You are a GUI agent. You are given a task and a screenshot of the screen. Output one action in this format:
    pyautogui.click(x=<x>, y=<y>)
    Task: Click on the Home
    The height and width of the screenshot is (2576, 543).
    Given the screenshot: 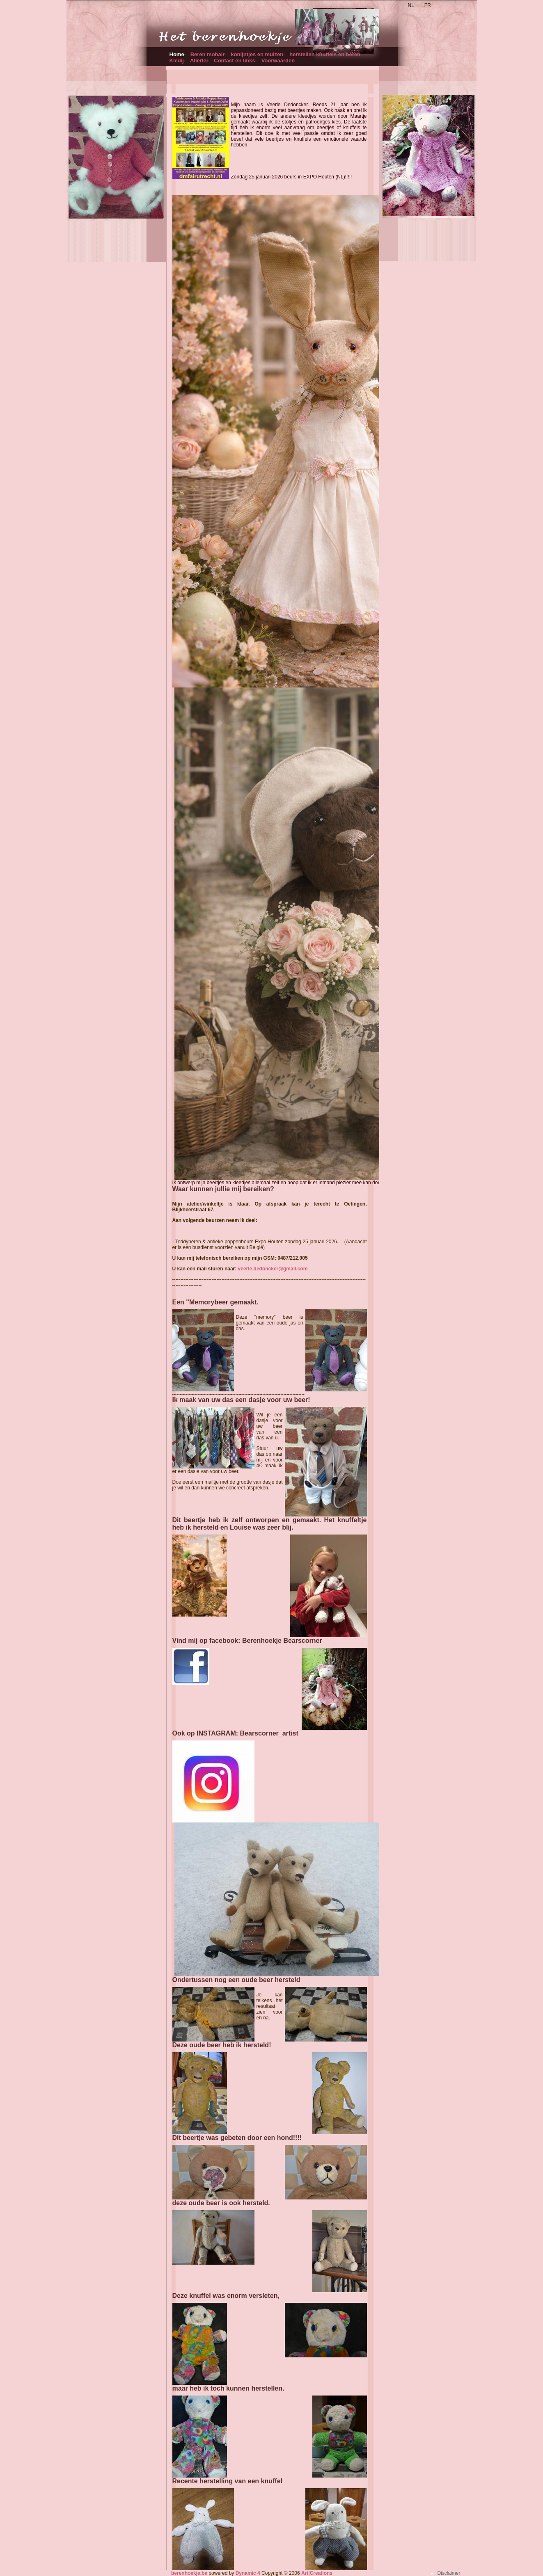 What is the action you would take?
    pyautogui.click(x=177, y=54)
    